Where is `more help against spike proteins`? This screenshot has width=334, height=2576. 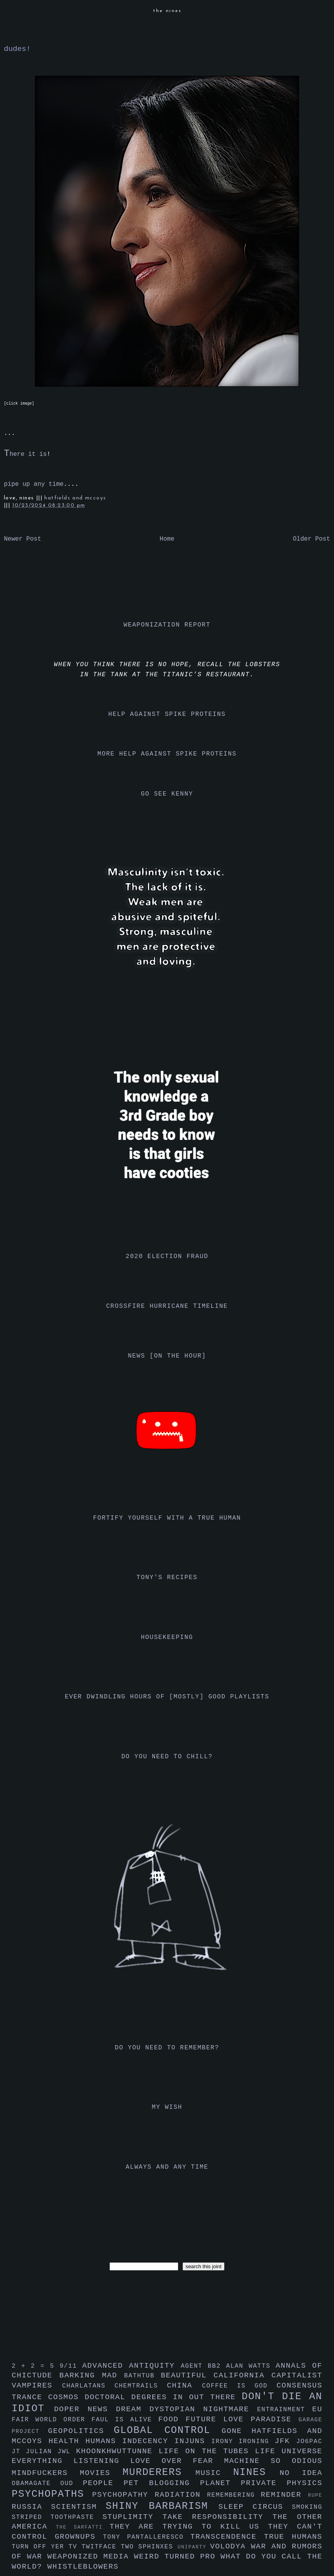 more help against spike proteins is located at coordinates (167, 753).